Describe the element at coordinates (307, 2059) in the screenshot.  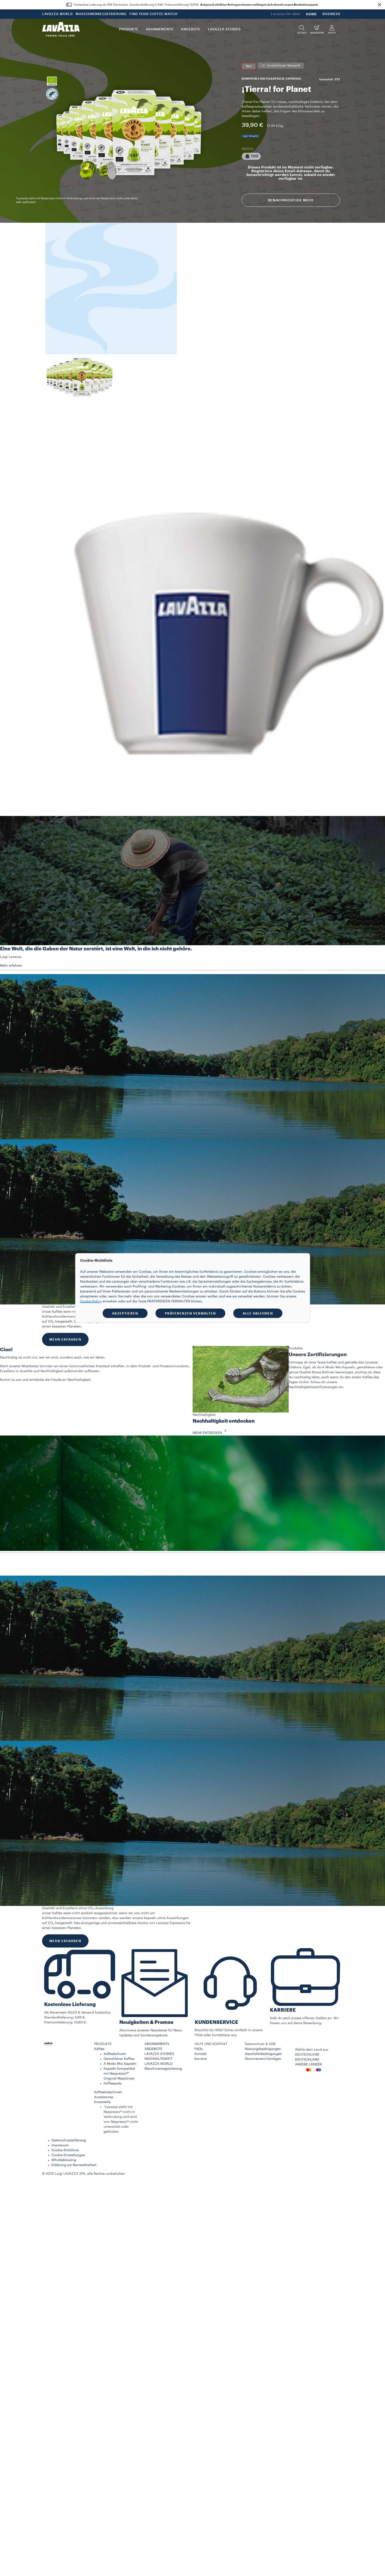
I see `DEUTSCHLAND​` at that location.